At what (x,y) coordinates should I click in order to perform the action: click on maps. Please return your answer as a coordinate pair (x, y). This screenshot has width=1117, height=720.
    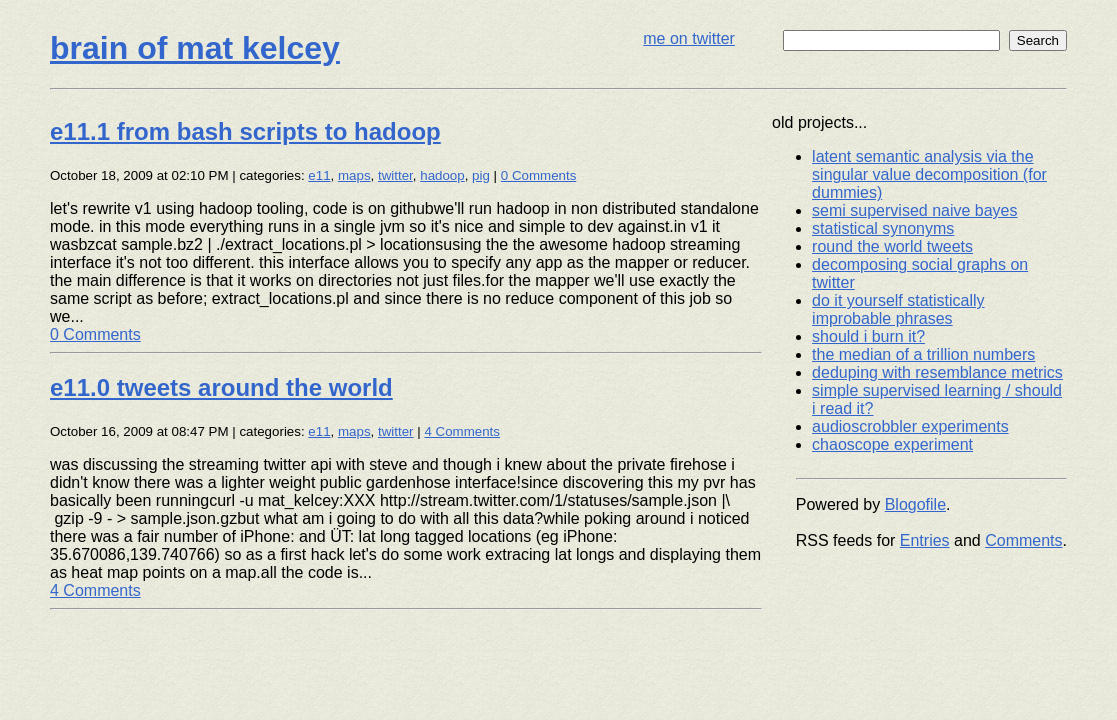
    Looking at the image, I should click on (354, 175).